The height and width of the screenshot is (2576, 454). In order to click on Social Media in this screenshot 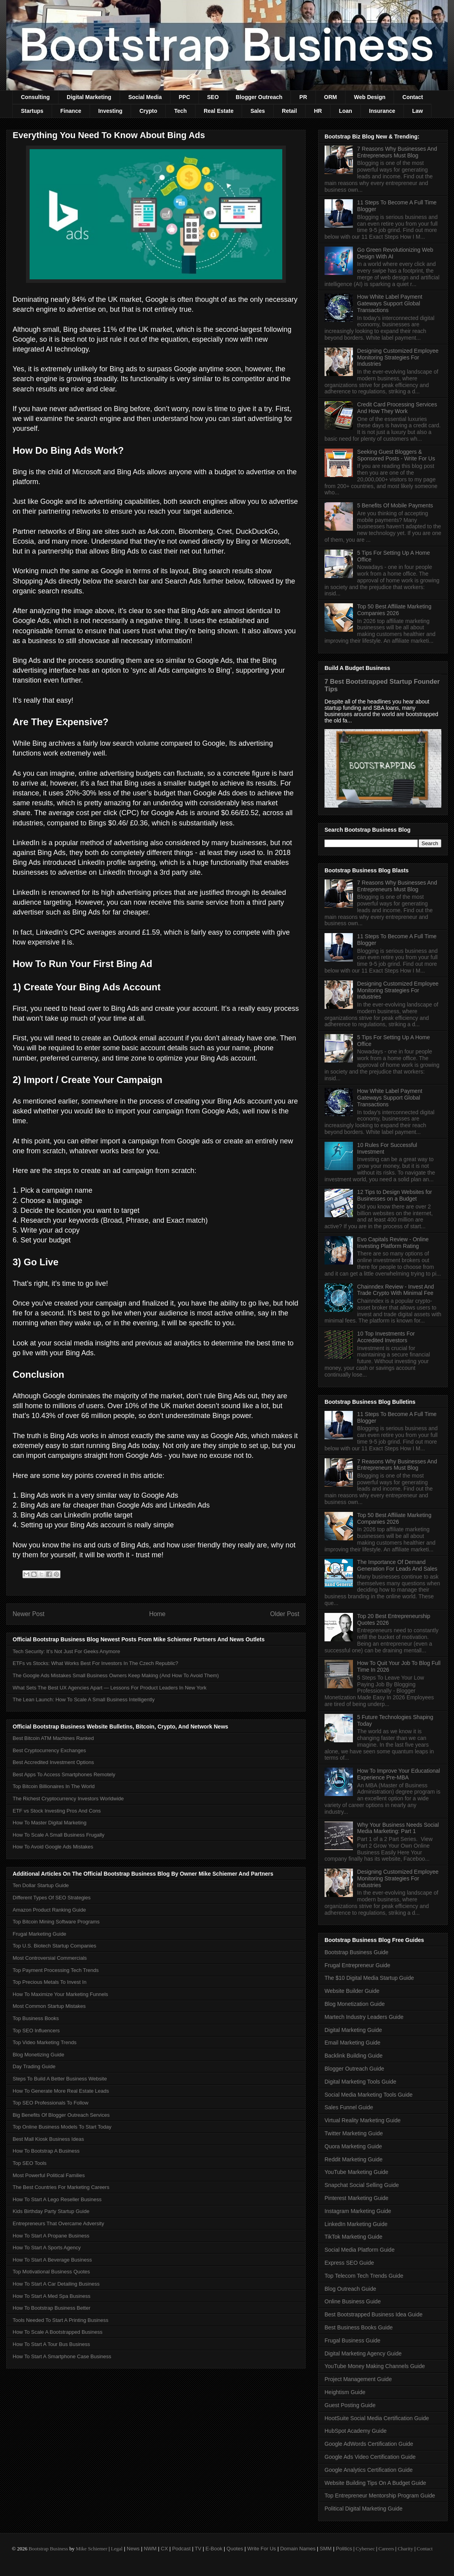, I will do `click(145, 97)`.